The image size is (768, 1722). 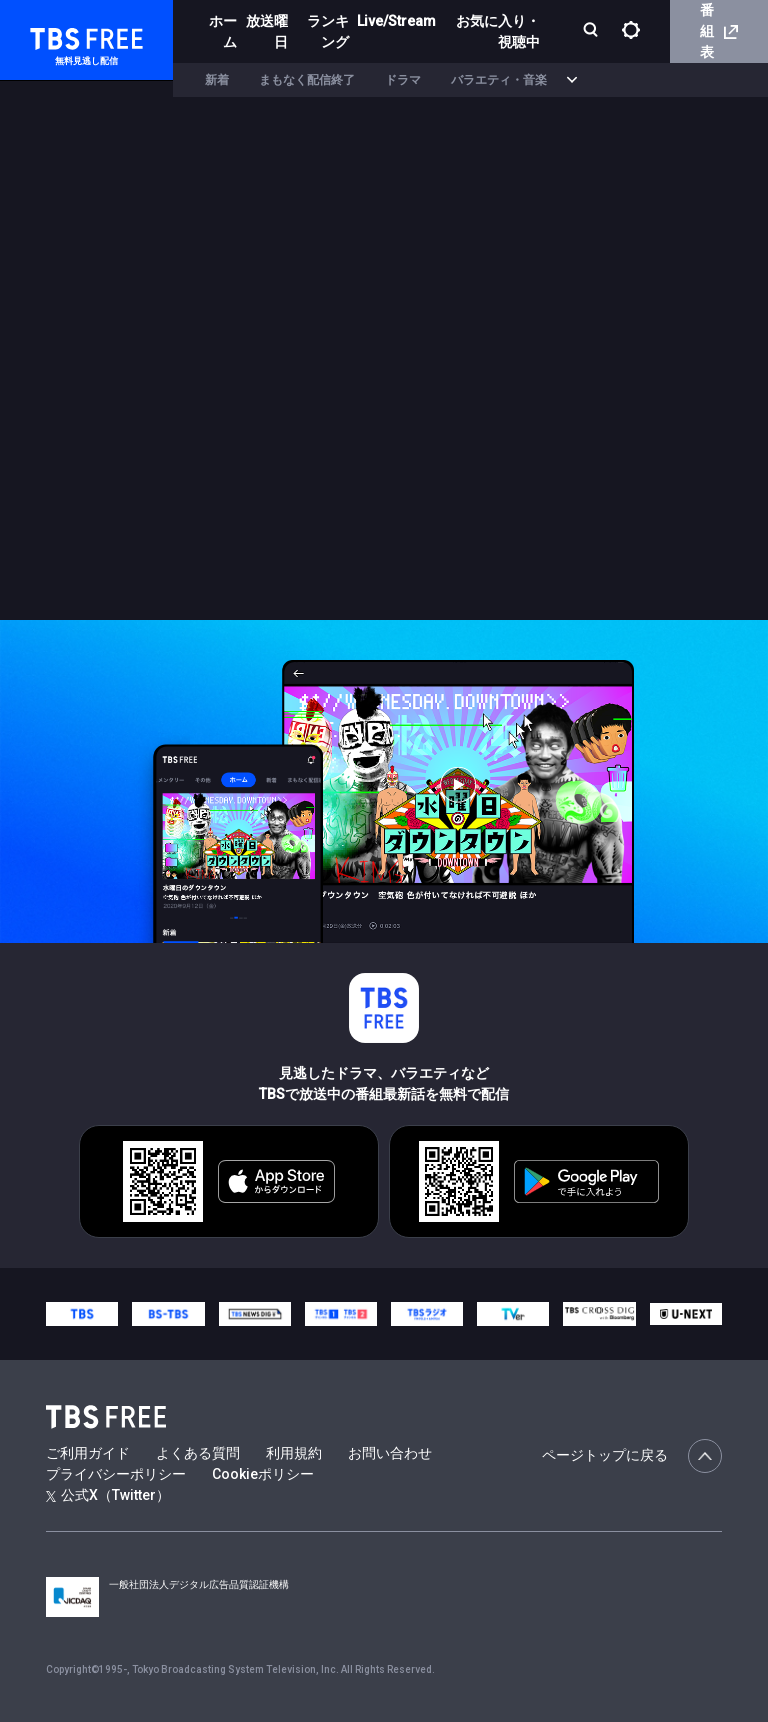 What do you see at coordinates (499, 80) in the screenshot?
I see `バラエティ・音楽` at bounding box center [499, 80].